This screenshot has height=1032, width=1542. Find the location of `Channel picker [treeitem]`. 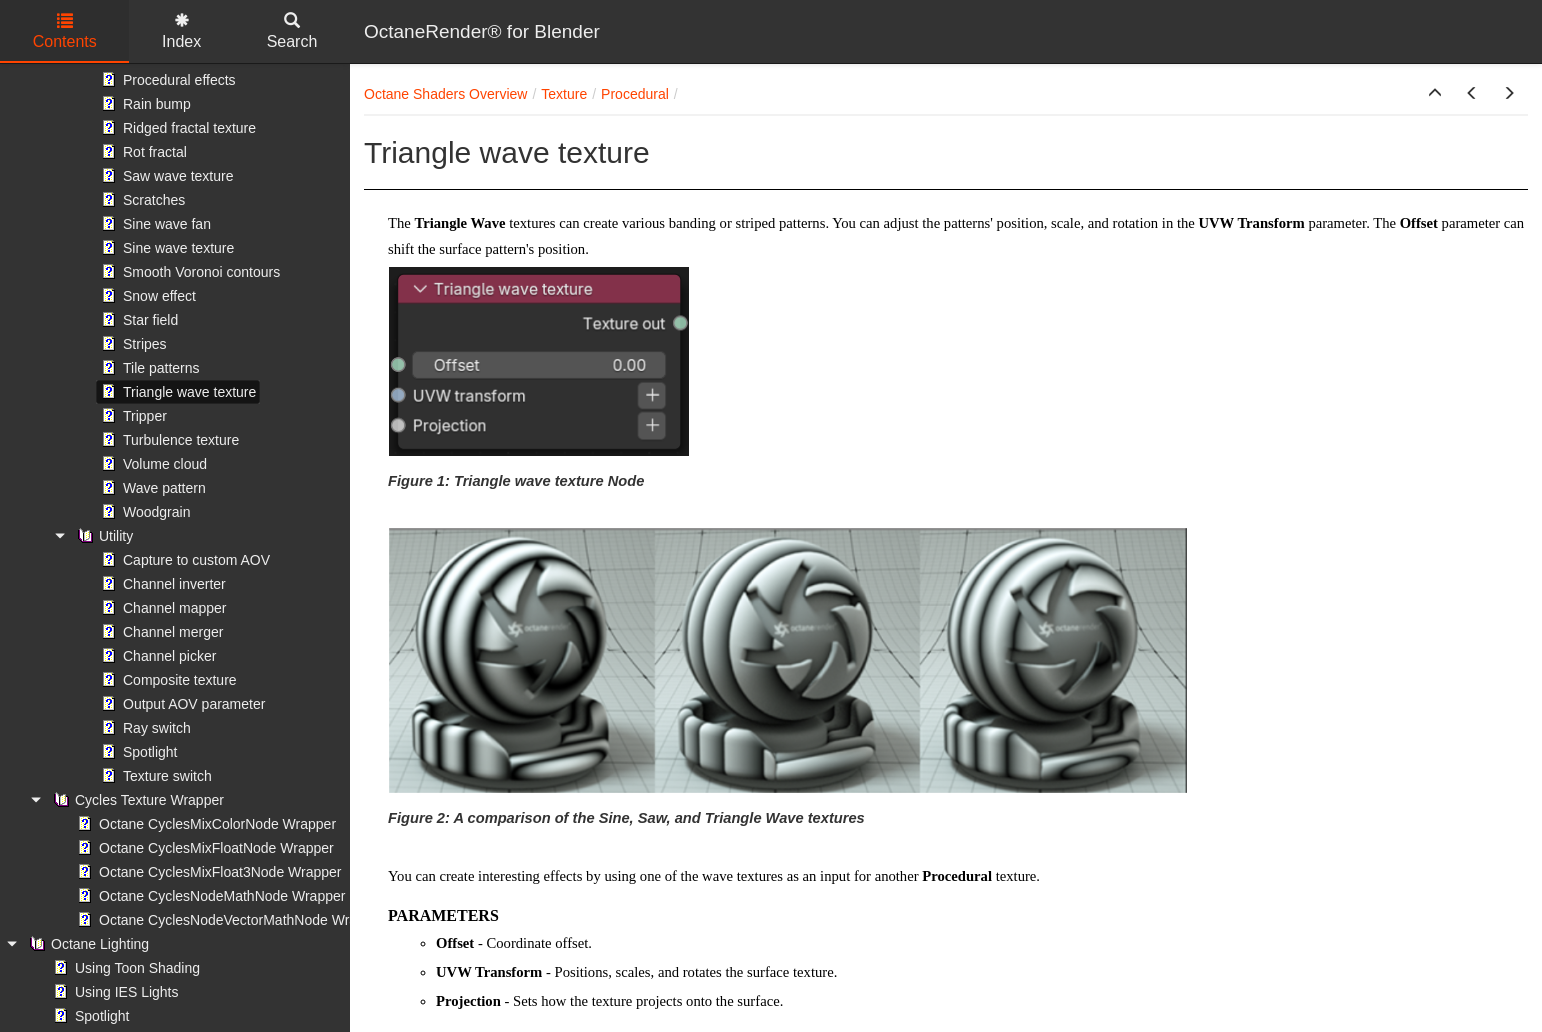

Channel picker [treeitem] is located at coordinates (156, 656).